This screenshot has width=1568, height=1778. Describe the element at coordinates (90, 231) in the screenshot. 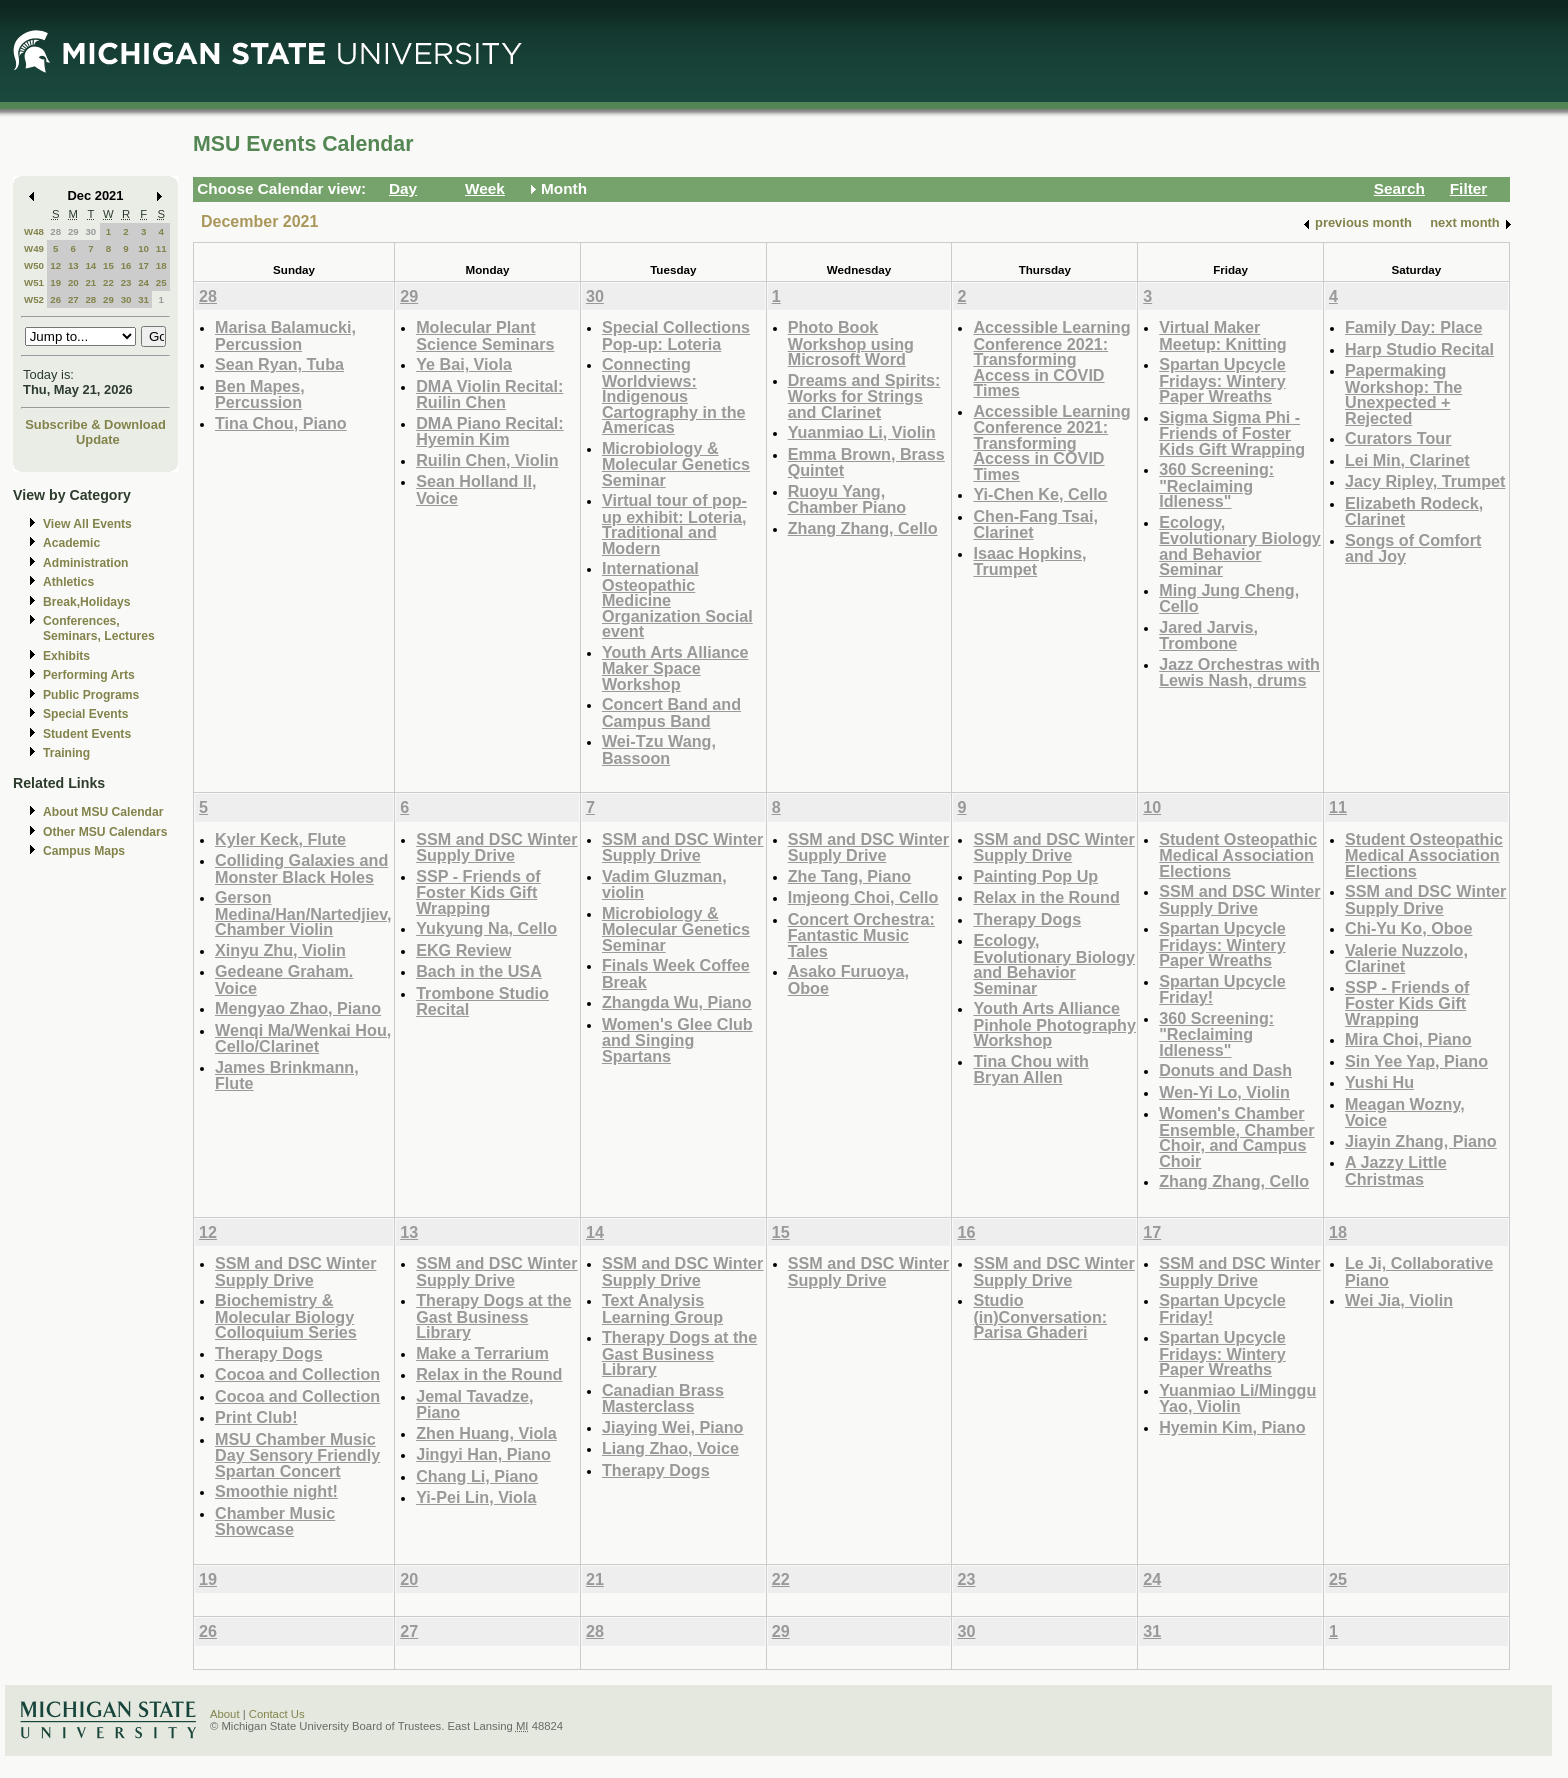

I see `30` at that location.